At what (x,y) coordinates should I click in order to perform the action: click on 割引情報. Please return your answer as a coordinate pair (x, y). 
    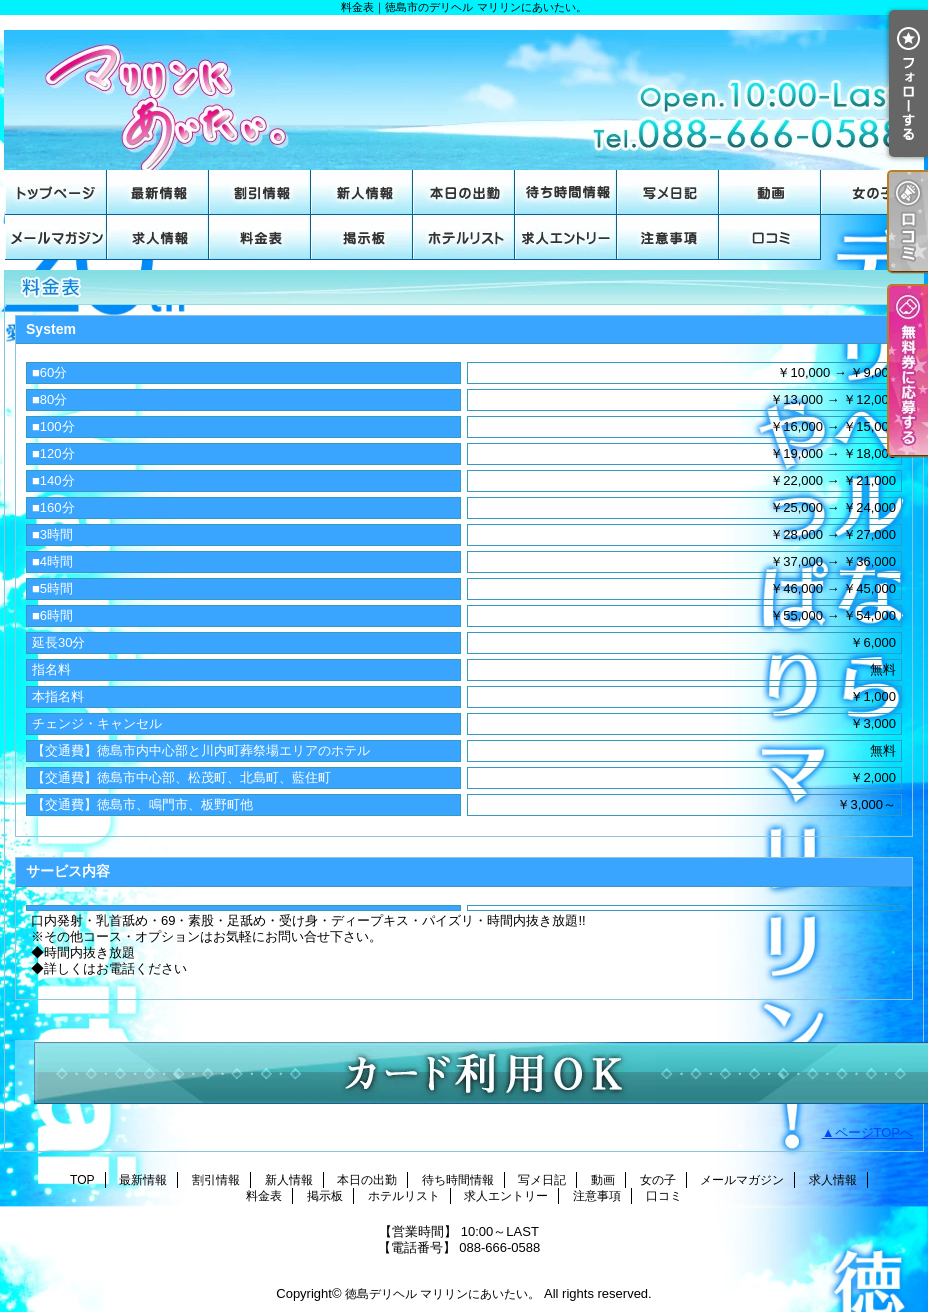
    Looking at the image, I should click on (260, 192).